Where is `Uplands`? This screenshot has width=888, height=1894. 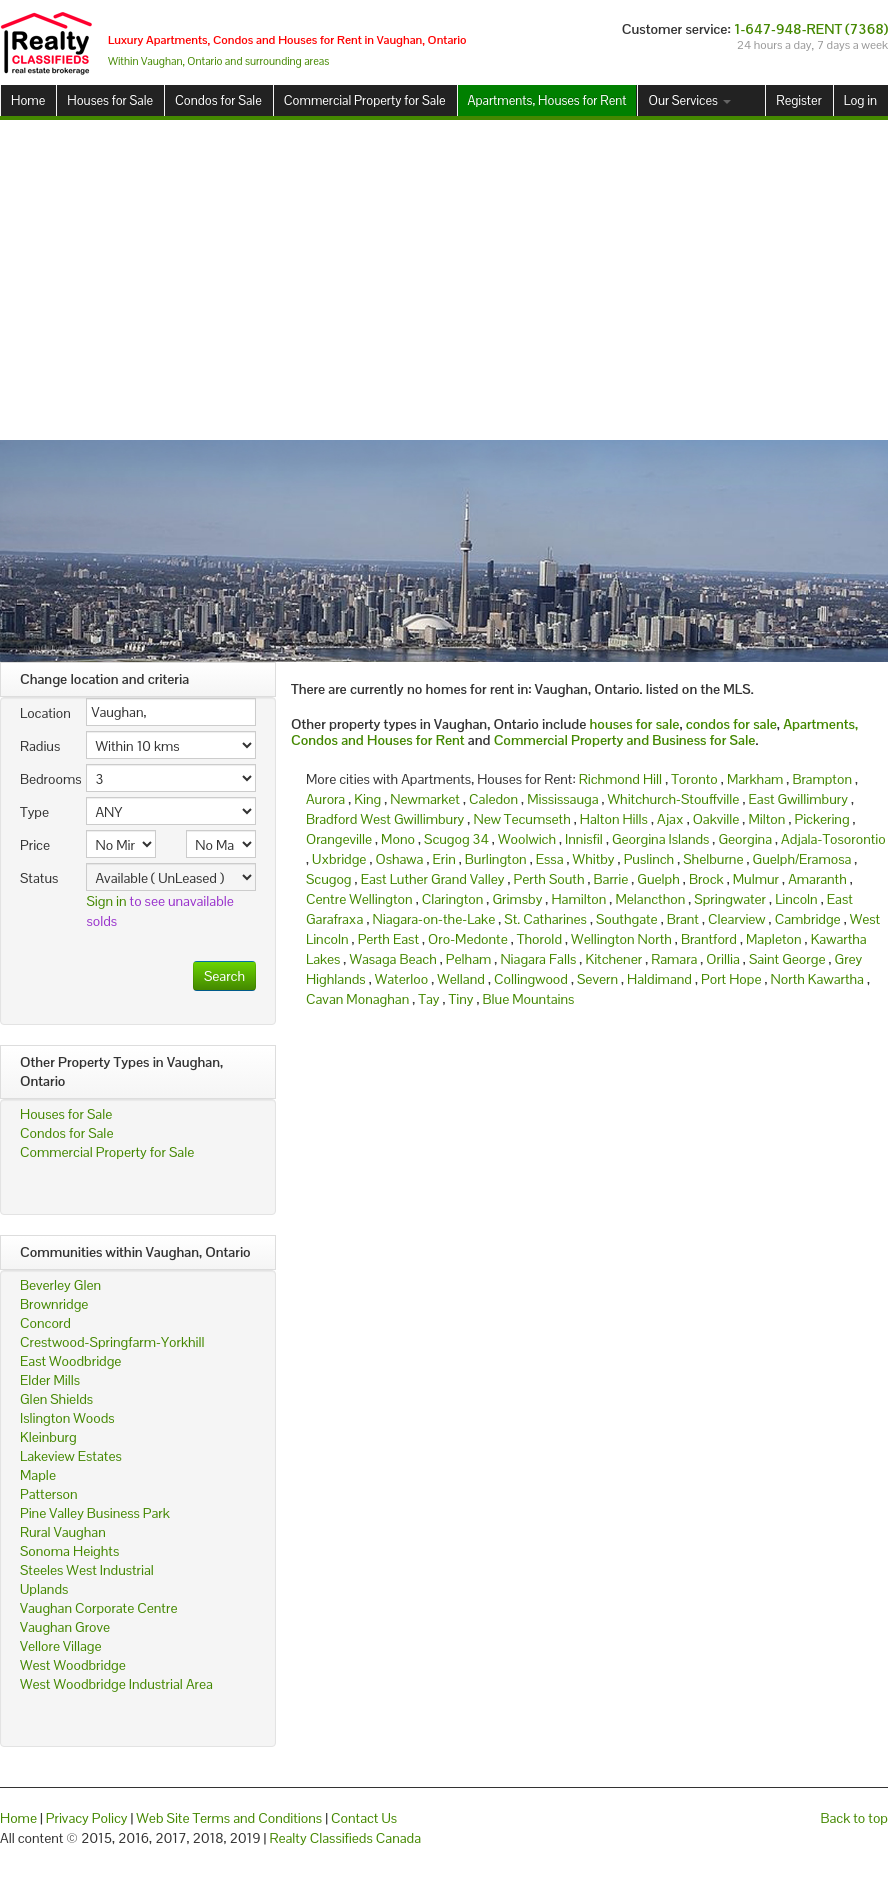
Uplands is located at coordinates (44, 1589).